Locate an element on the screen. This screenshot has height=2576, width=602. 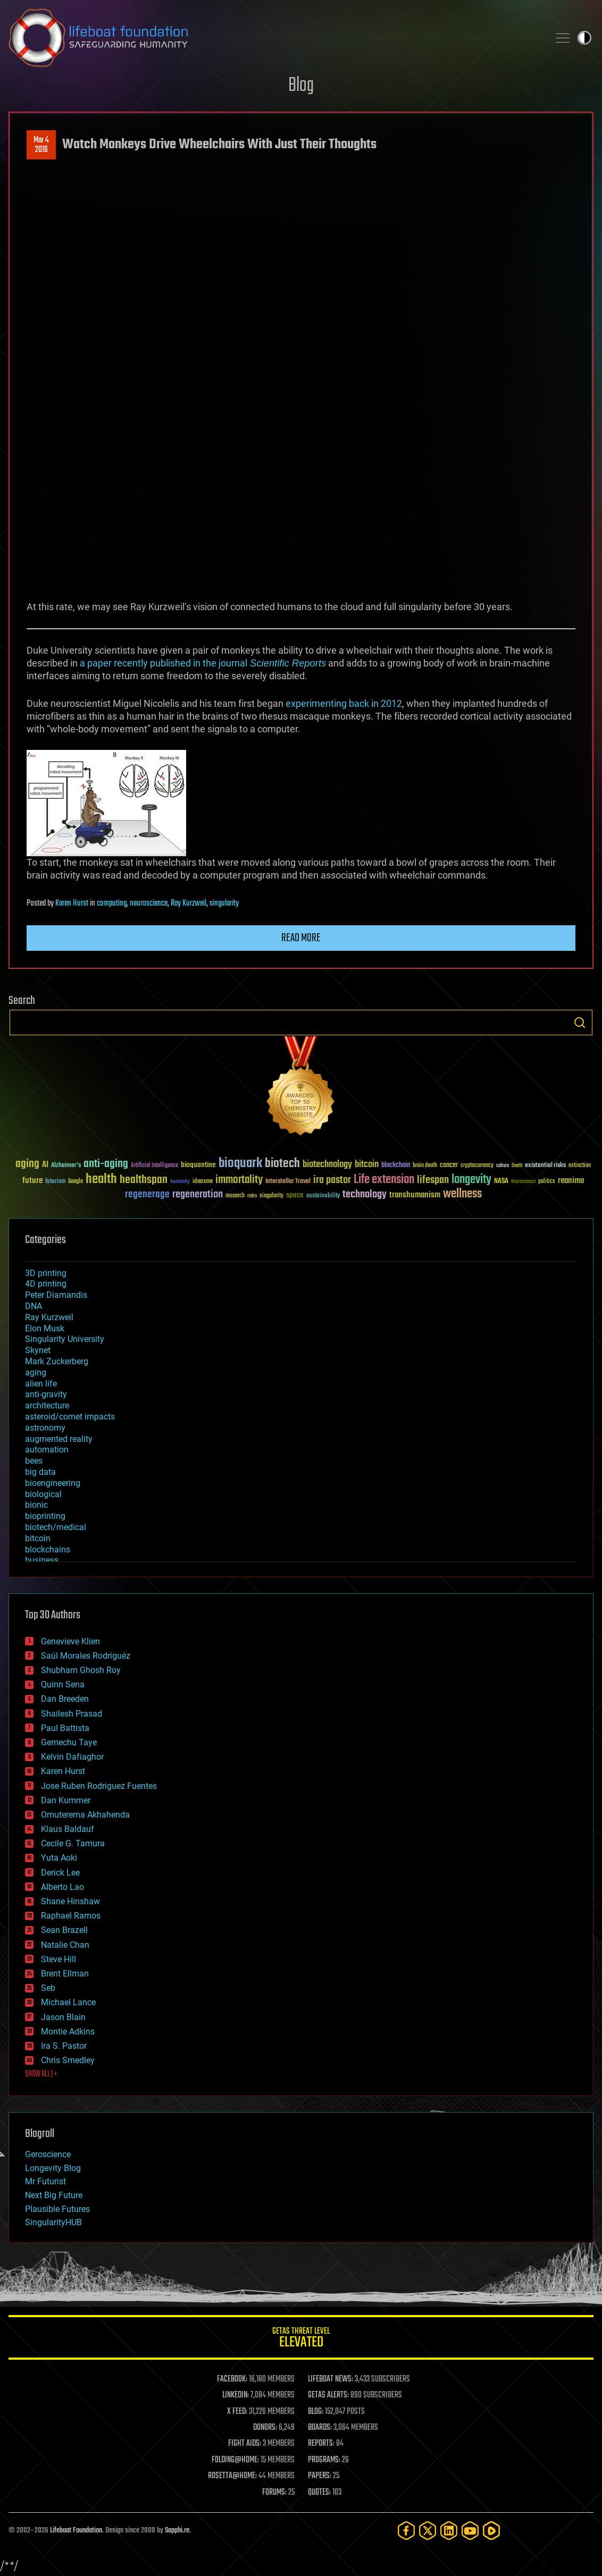
Natalie Chan is located at coordinates (65, 1945).